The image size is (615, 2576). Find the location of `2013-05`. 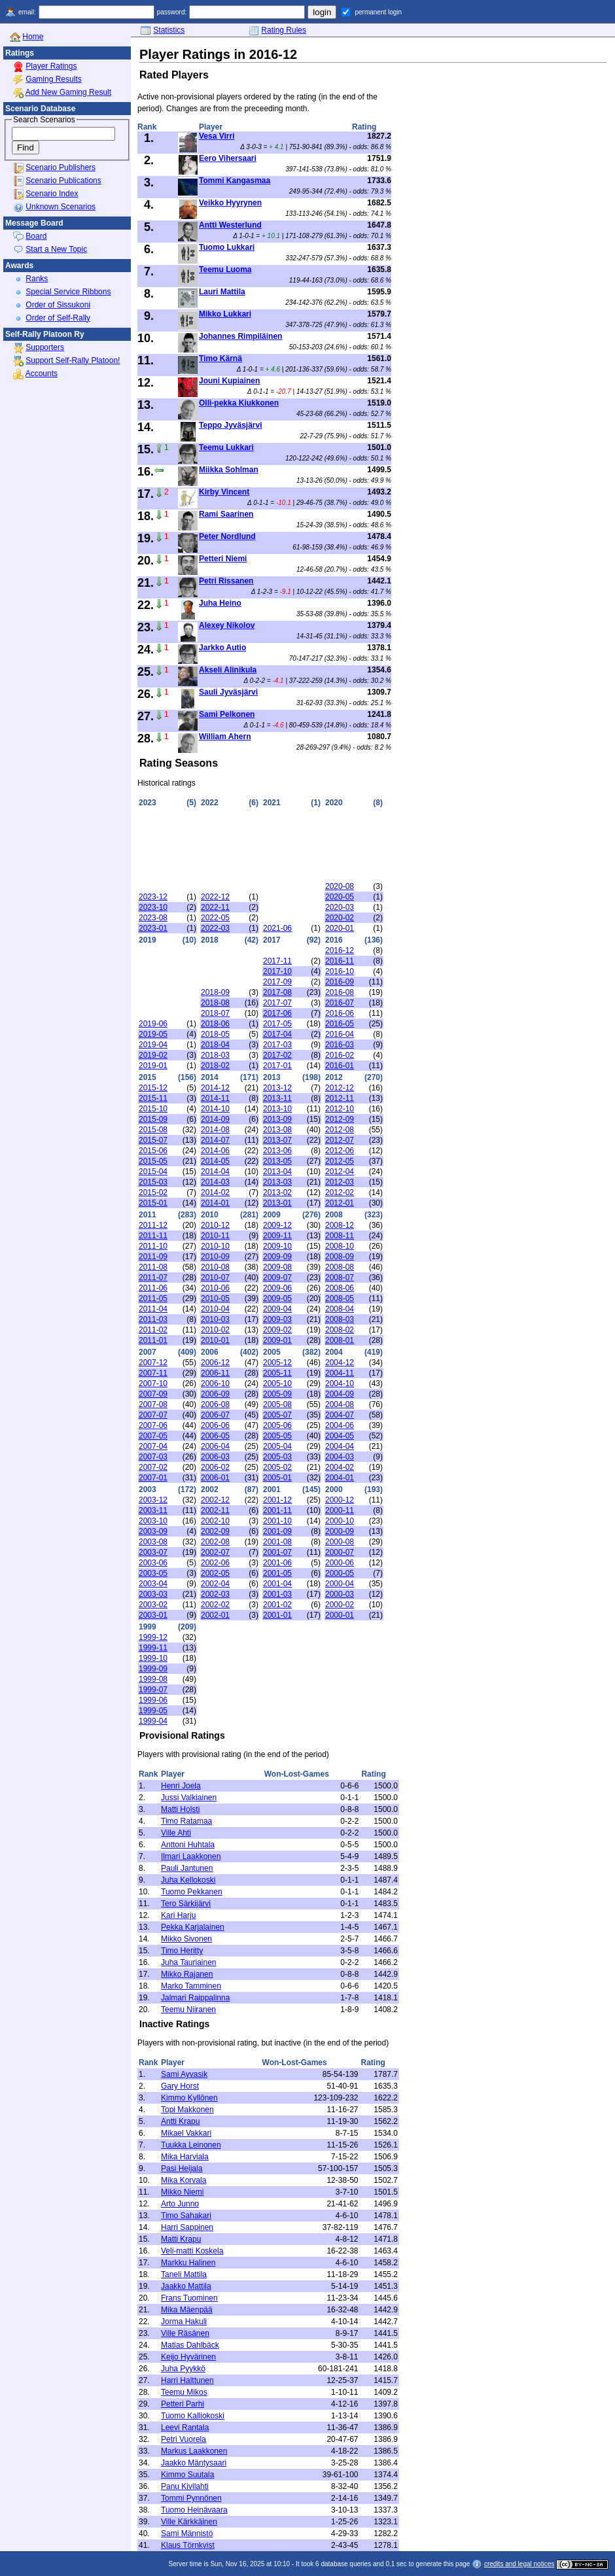

2013-05 is located at coordinates (277, 1161).